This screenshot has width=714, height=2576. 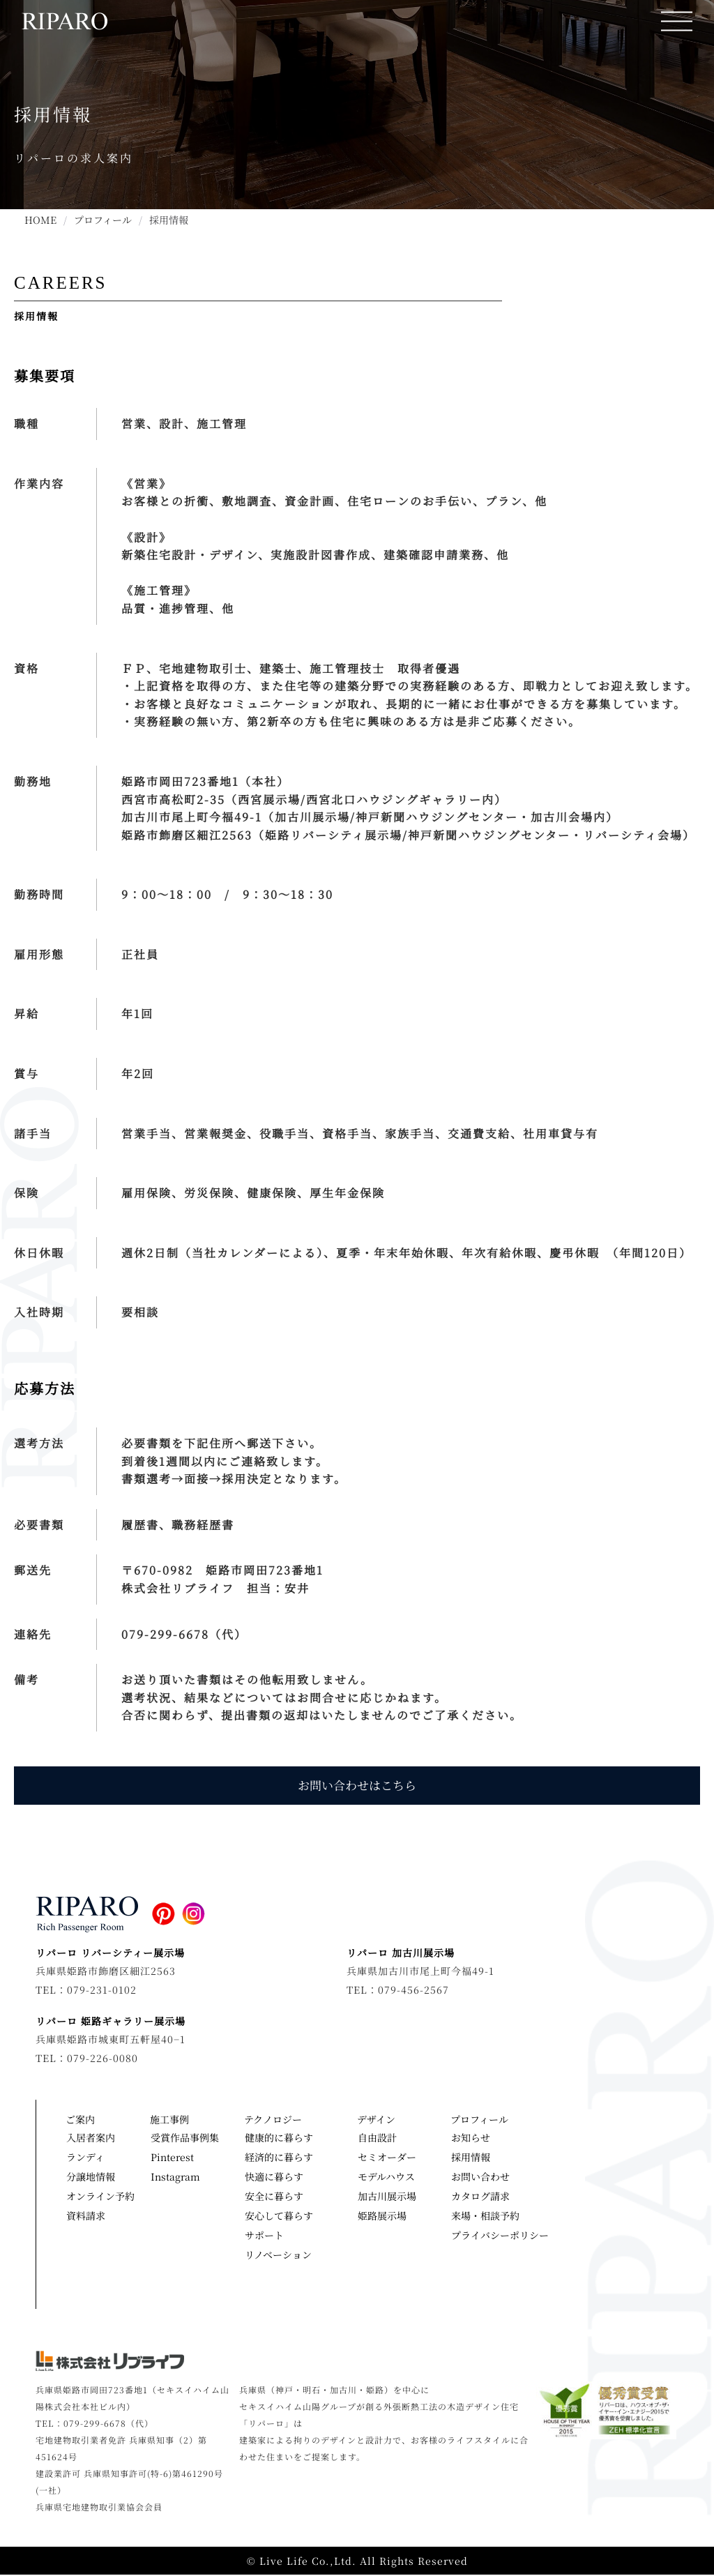 What do you see at coordinates (172, 2158) in the screenshot?
I see `Pinterest` at bounding box center [172, 2158].